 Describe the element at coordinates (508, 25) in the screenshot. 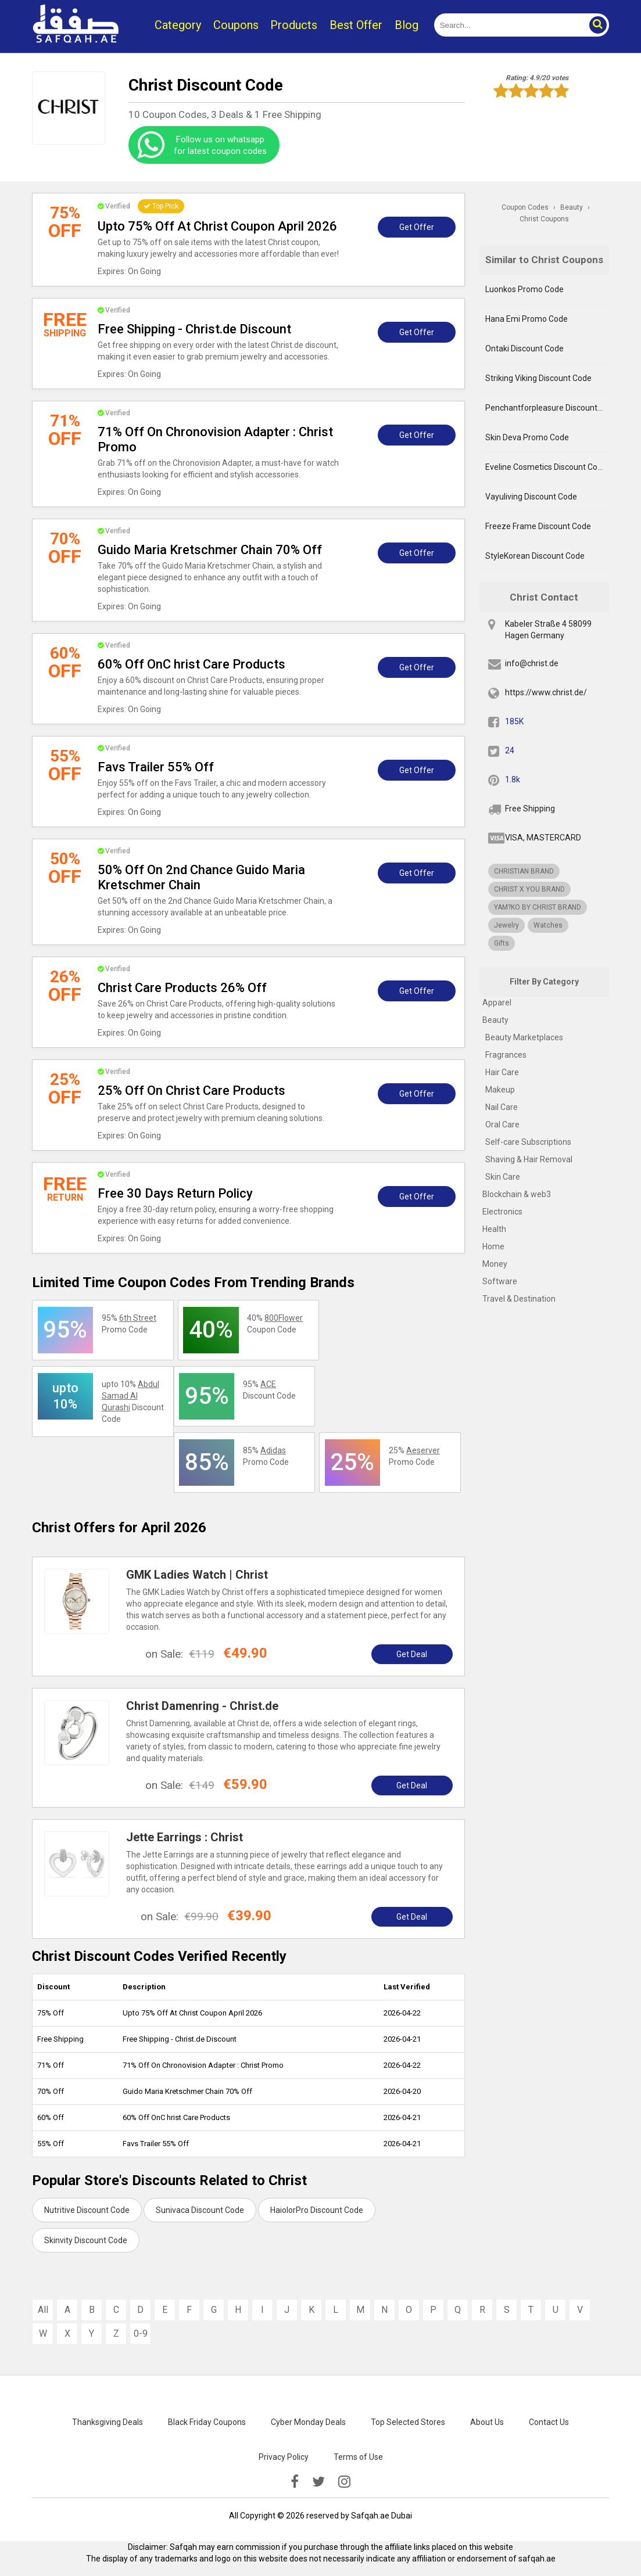

I see `[search]` at that location.